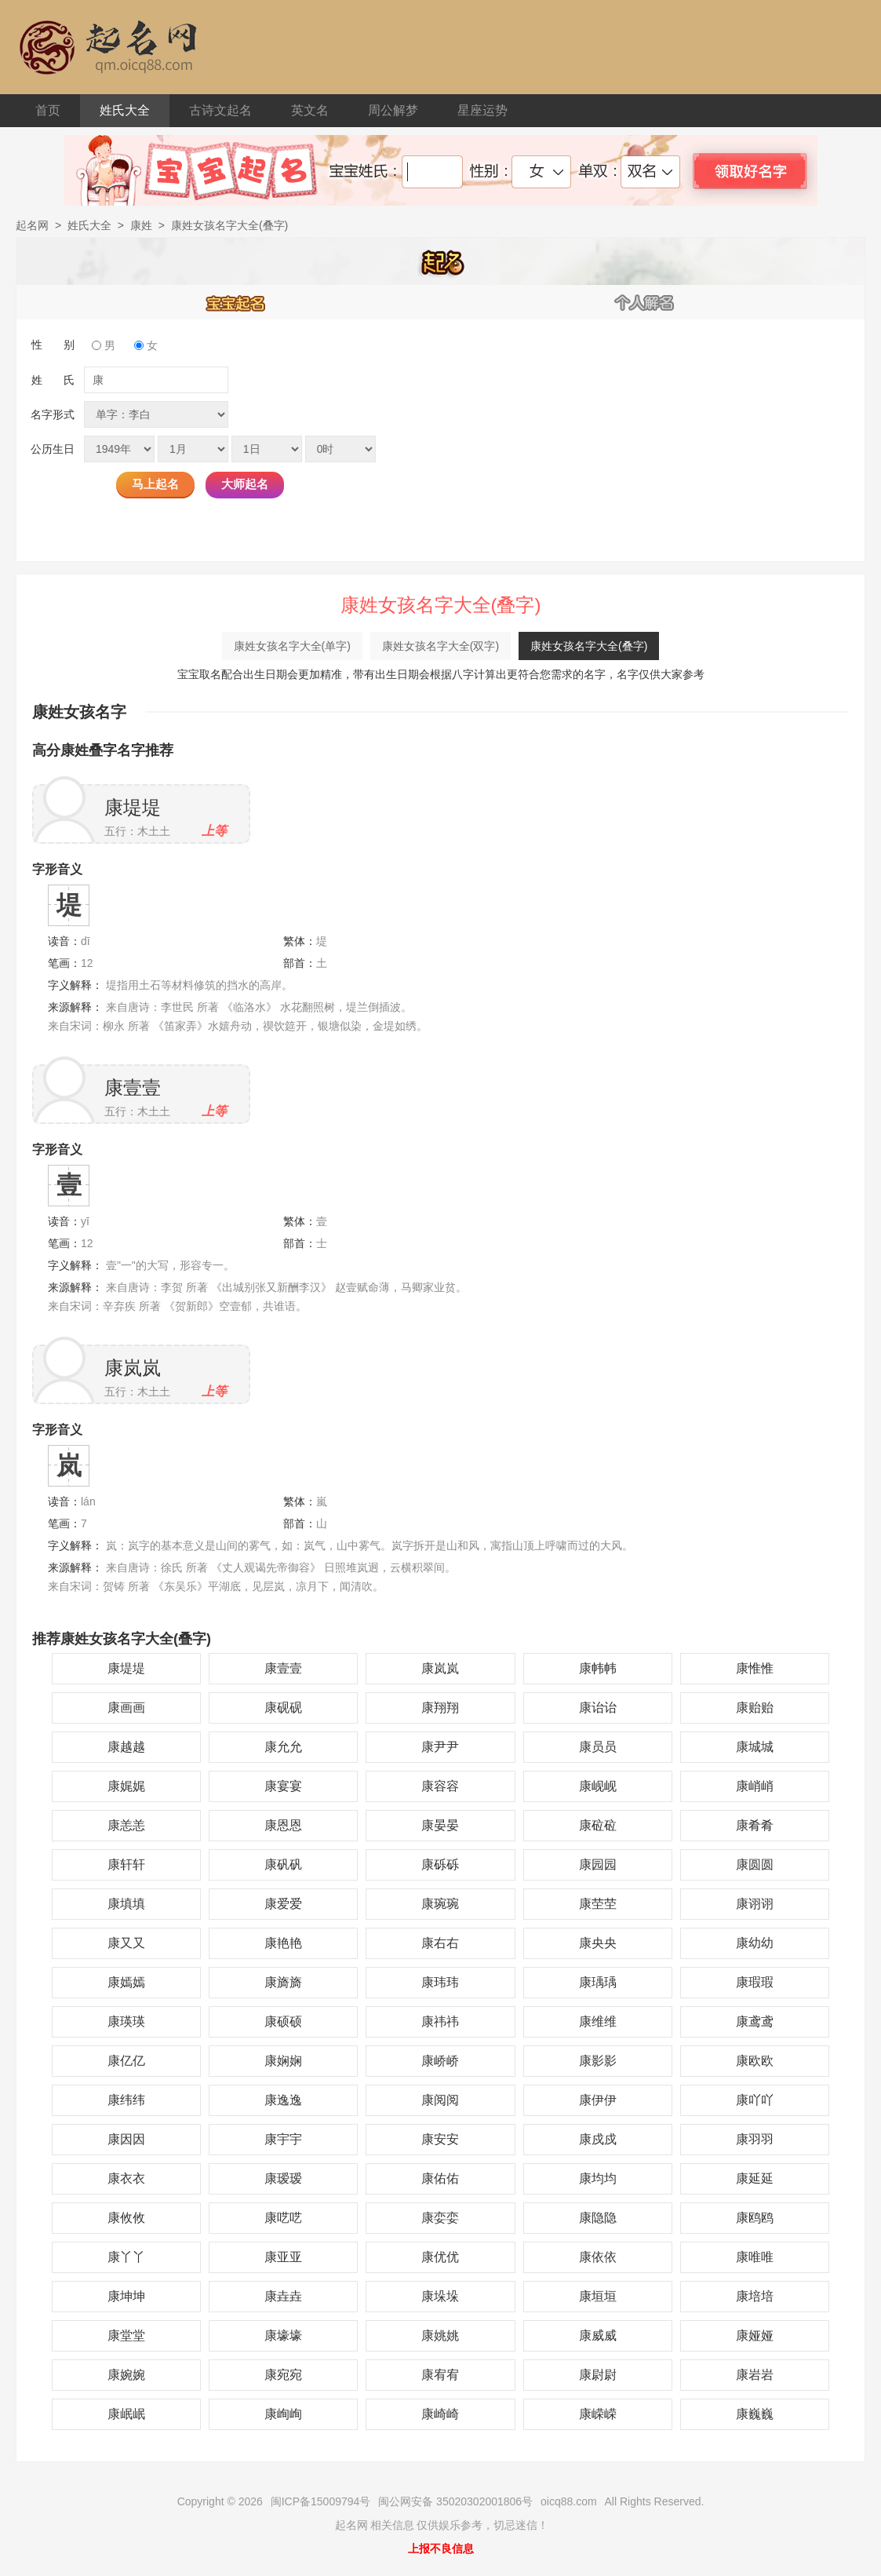  What do you see at coordinates (440, 1746) in the screenshot?
I see `康尹尹` at bounding box center [440, 1746].